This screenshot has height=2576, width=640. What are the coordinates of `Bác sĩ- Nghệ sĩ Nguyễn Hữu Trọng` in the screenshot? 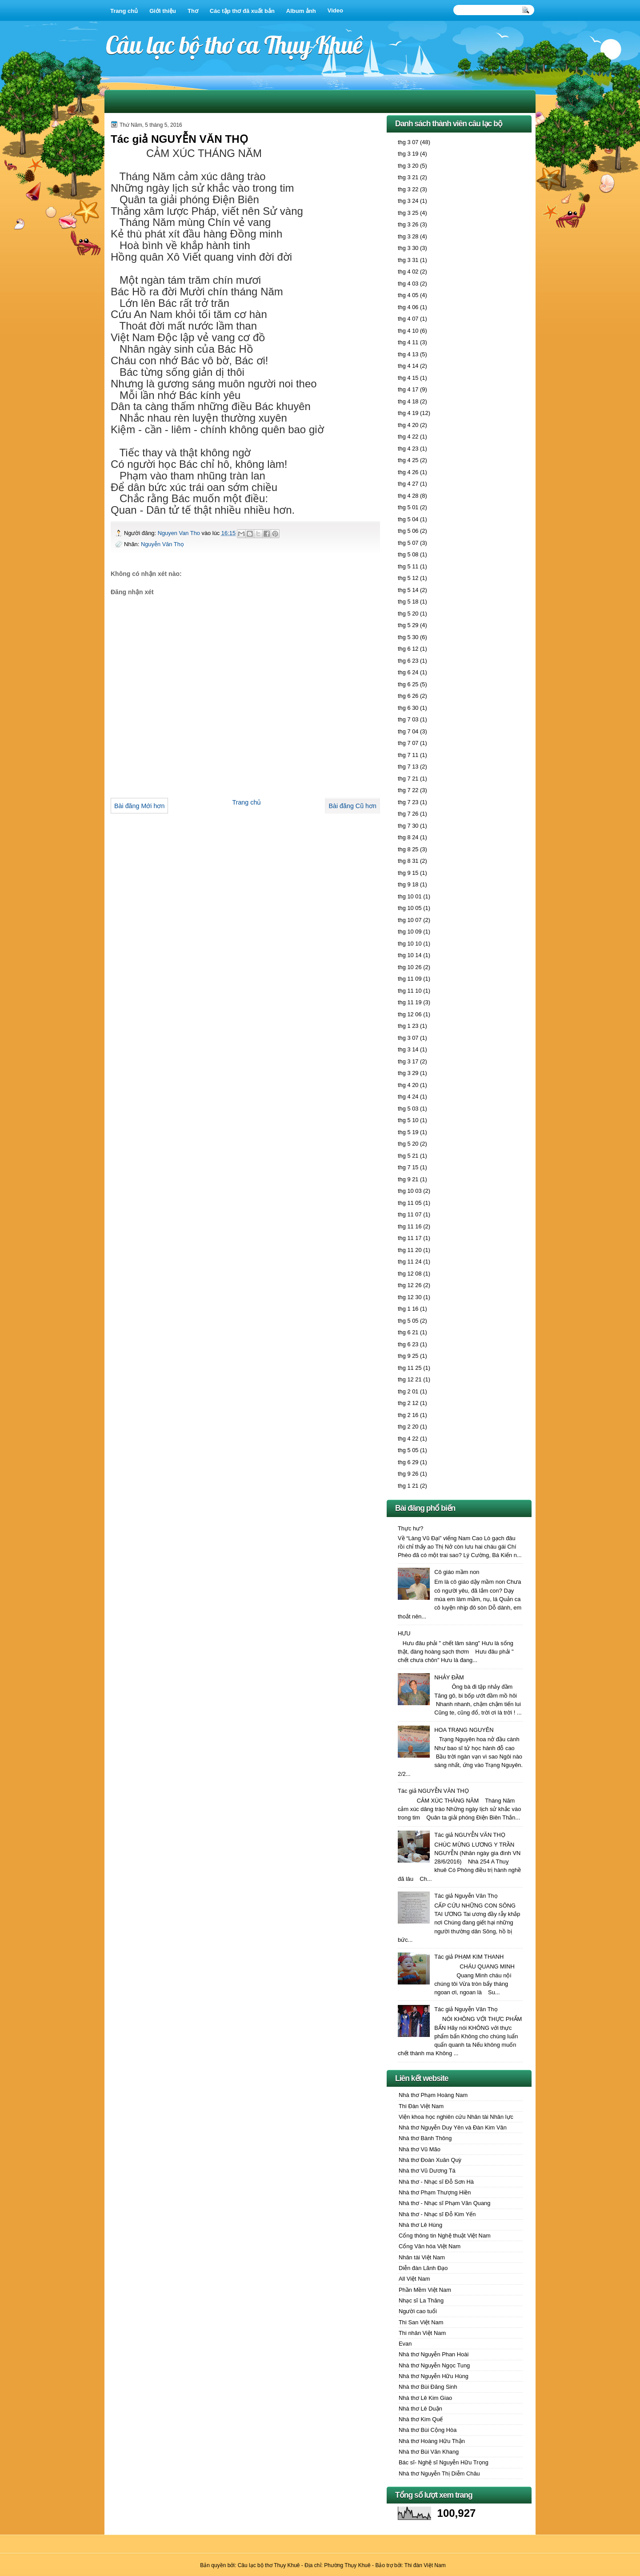 It's located at (443, 2462).